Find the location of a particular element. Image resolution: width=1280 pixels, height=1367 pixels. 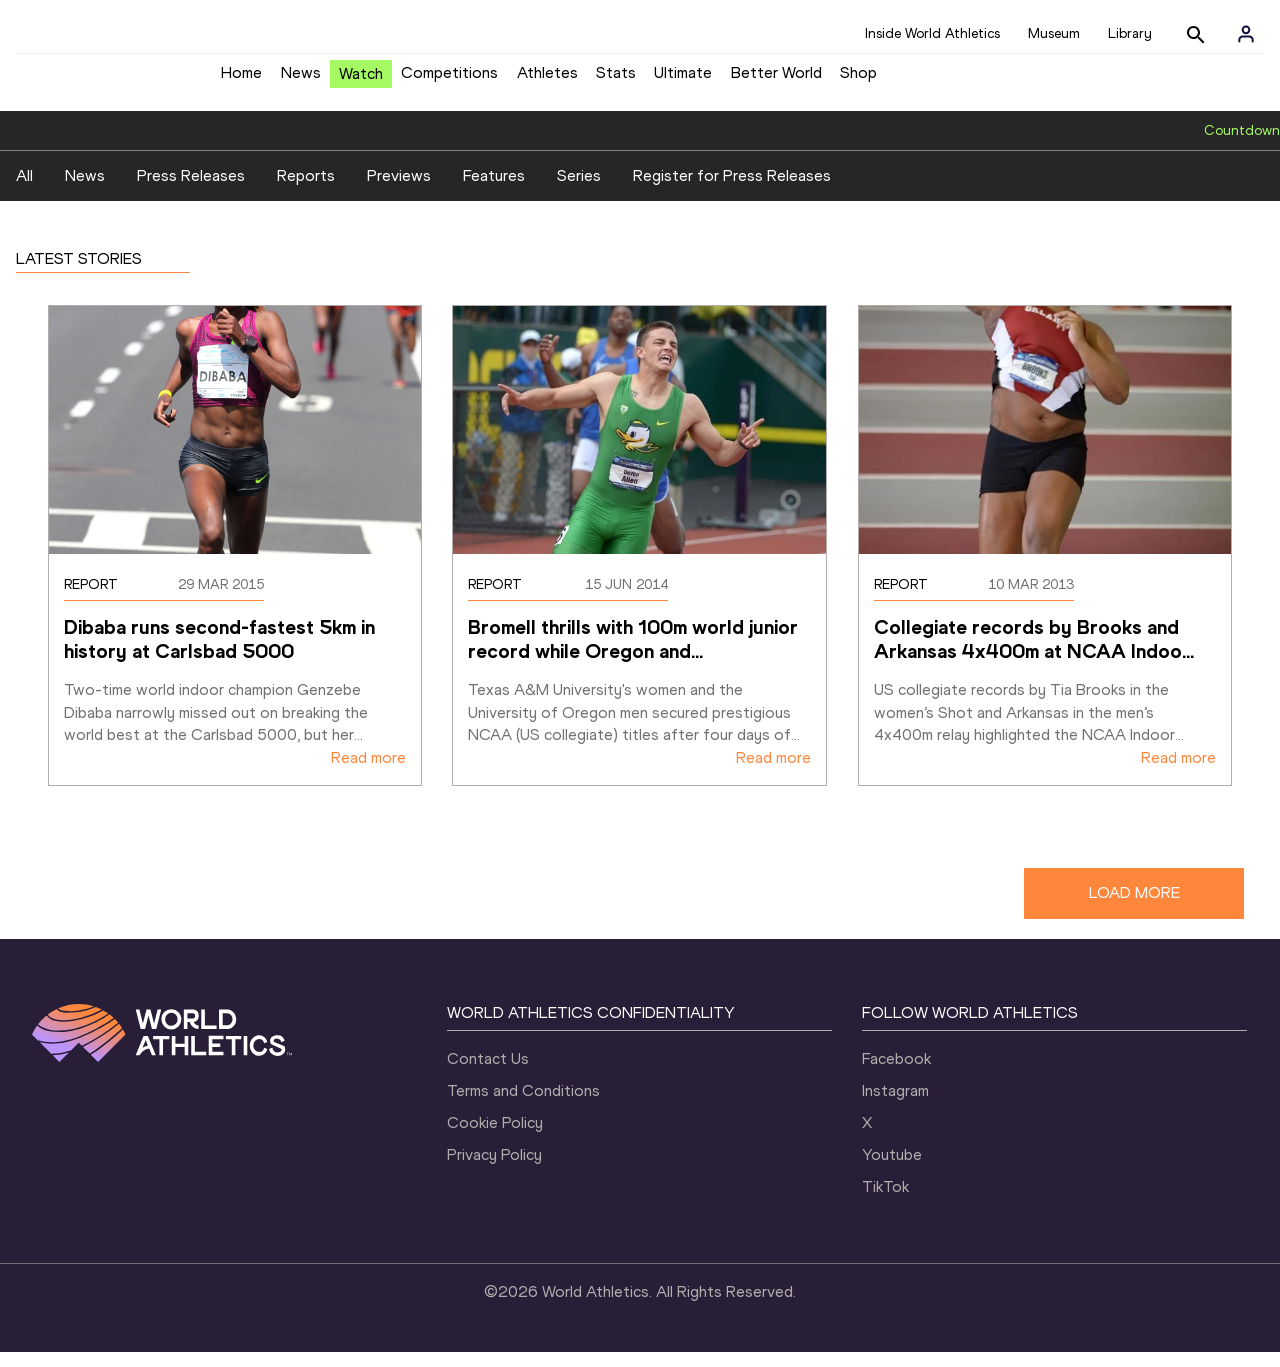

Instagram is located at coordinates (895, 1105).